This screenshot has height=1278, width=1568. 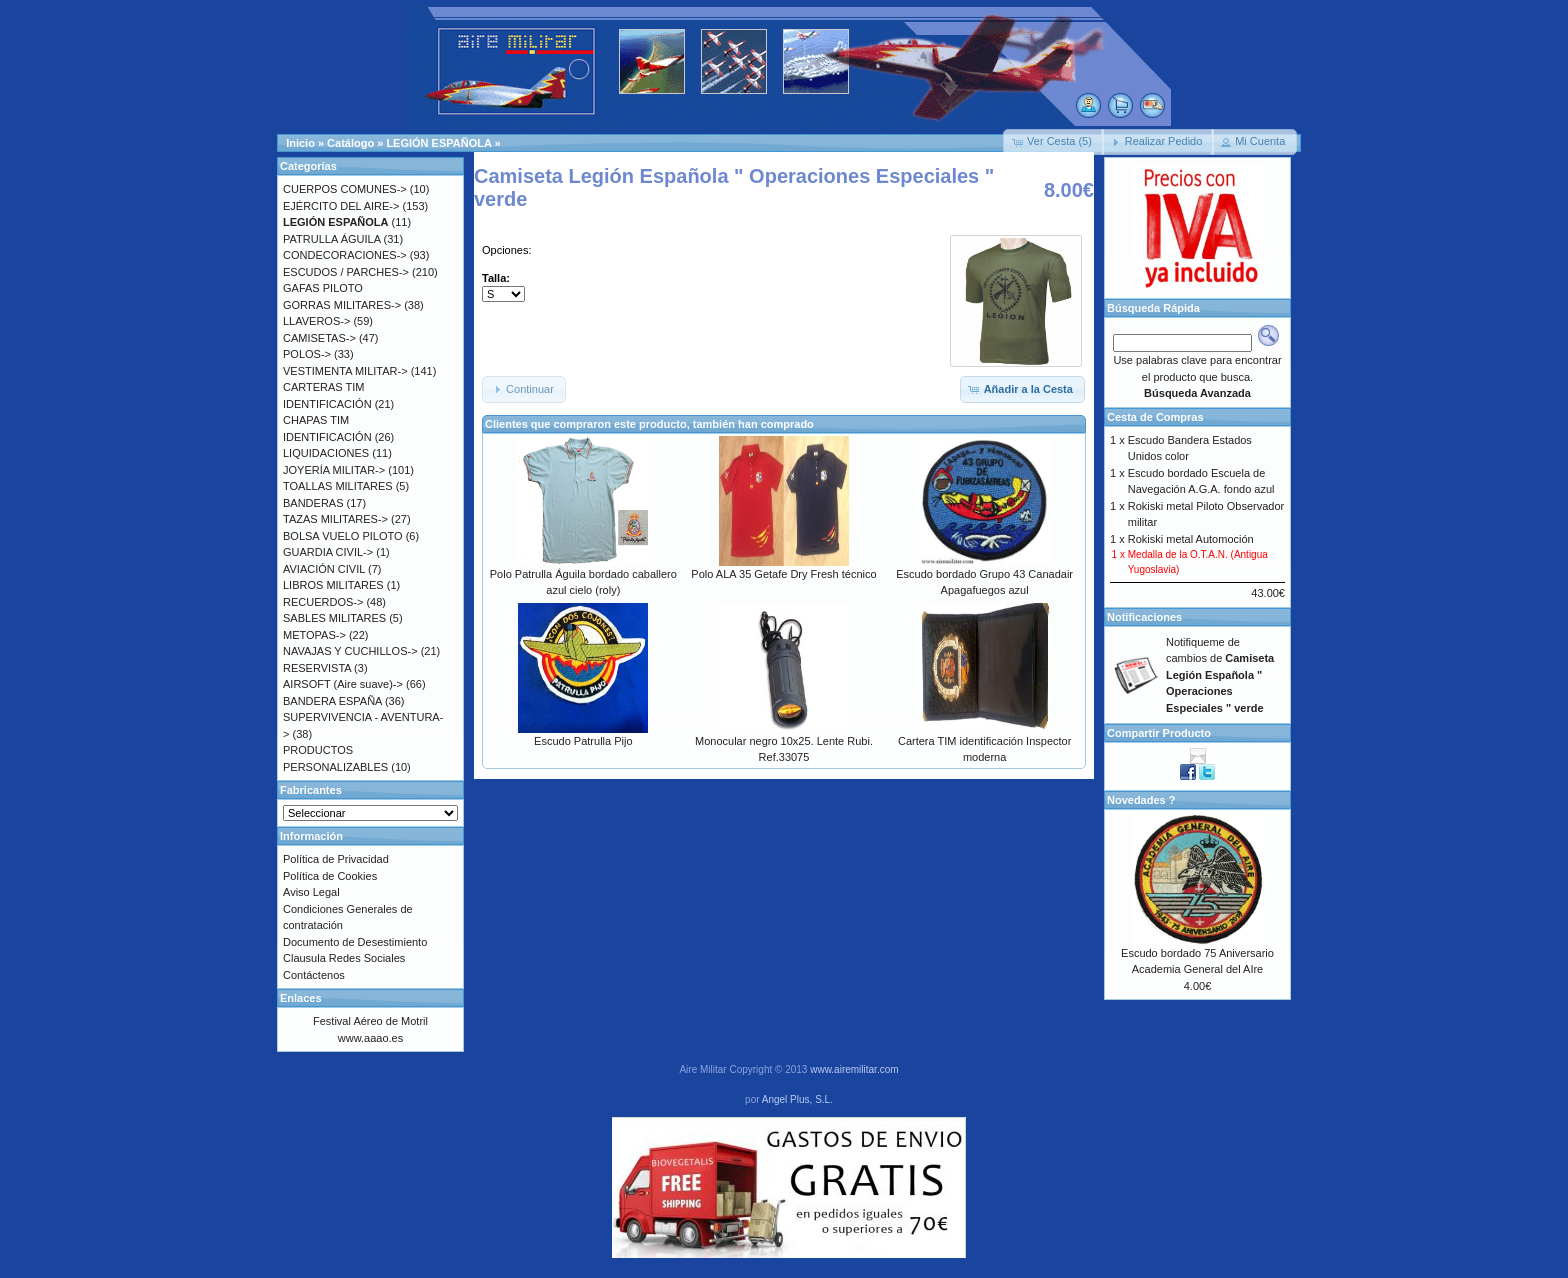 What do you see at coordinates (345, 371) in the screenshot?
I see `VESTIMENTA MILITAR->` at bounding box center [345, 371].